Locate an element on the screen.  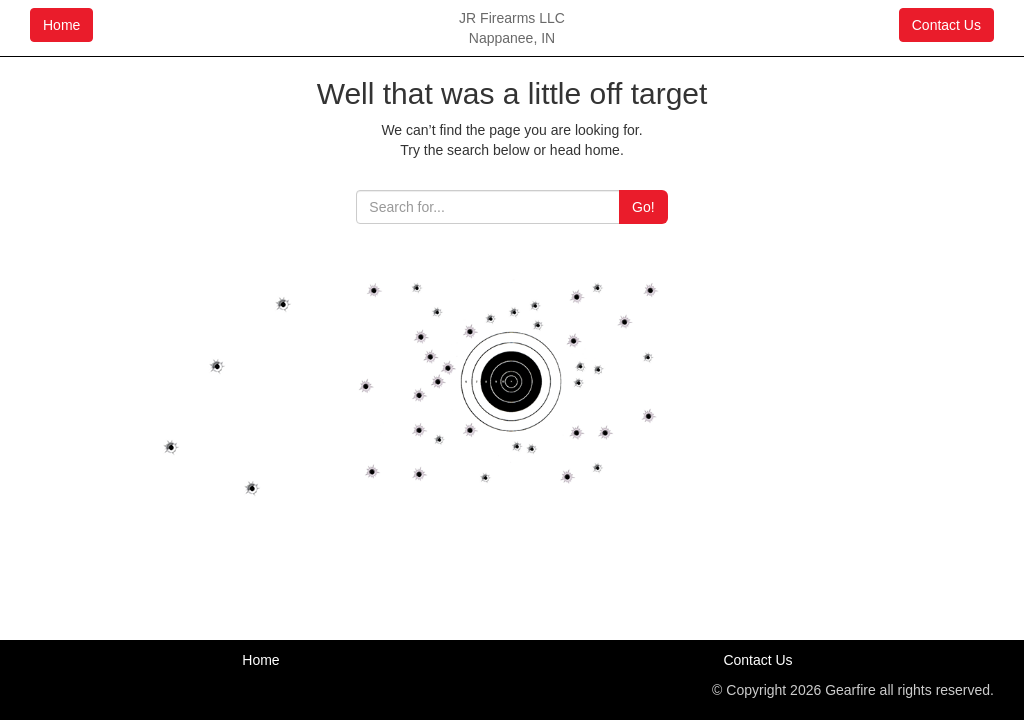
Contact Us is located at coordinates (946, 25).